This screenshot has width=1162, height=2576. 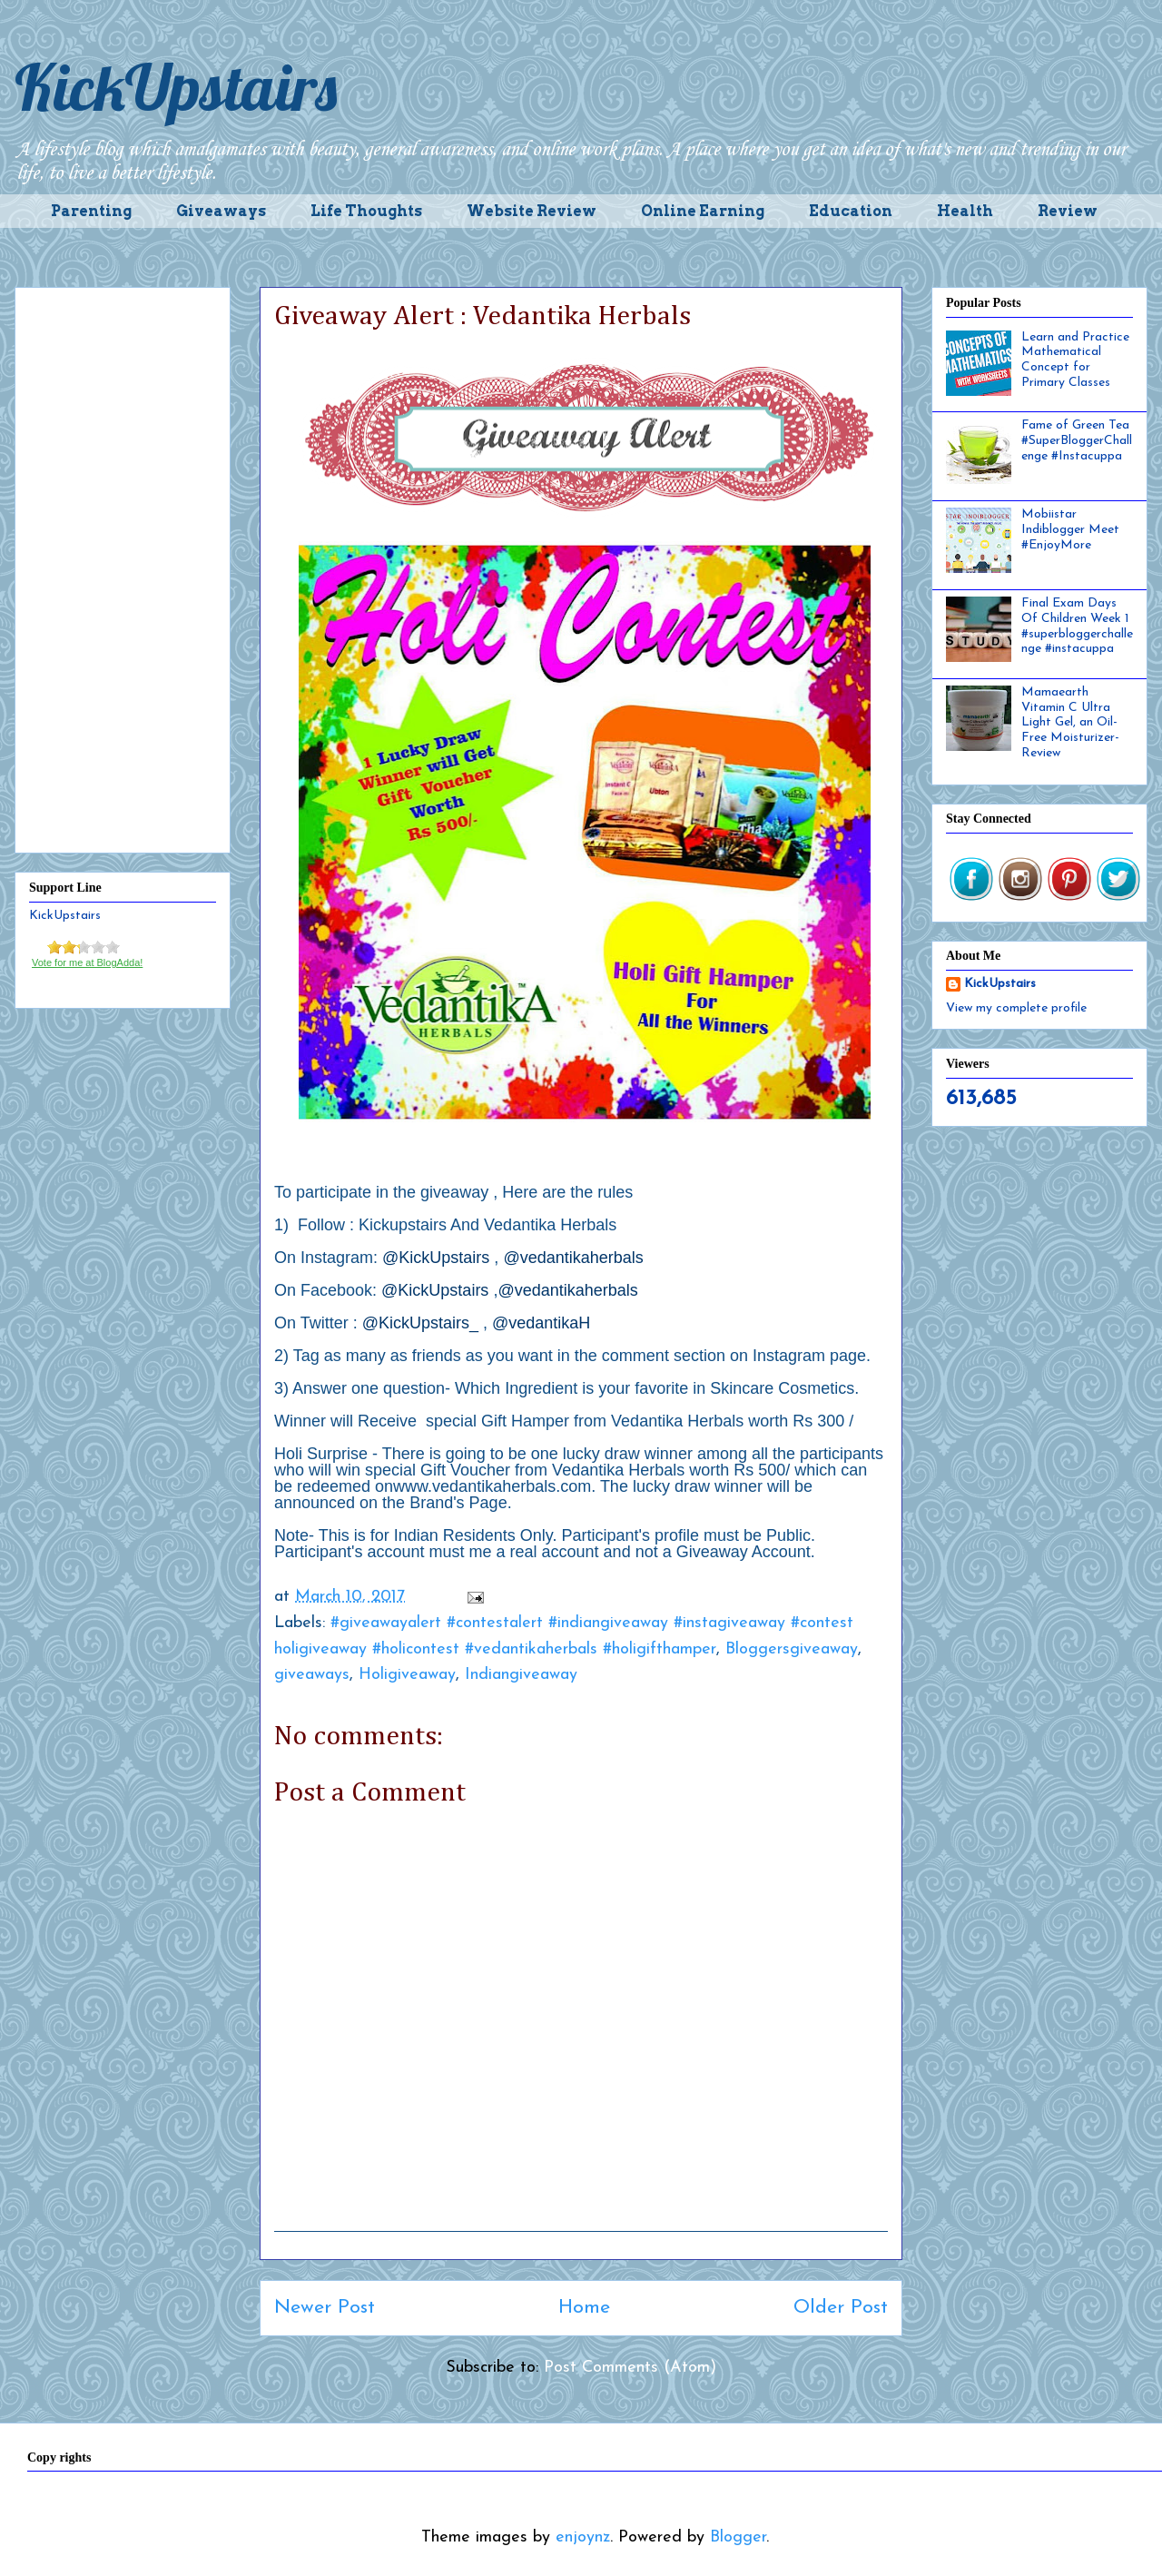 What do you see at coordinates (965, 211) in the screenshot?
I see `Health` at bounding box center [965, 211].